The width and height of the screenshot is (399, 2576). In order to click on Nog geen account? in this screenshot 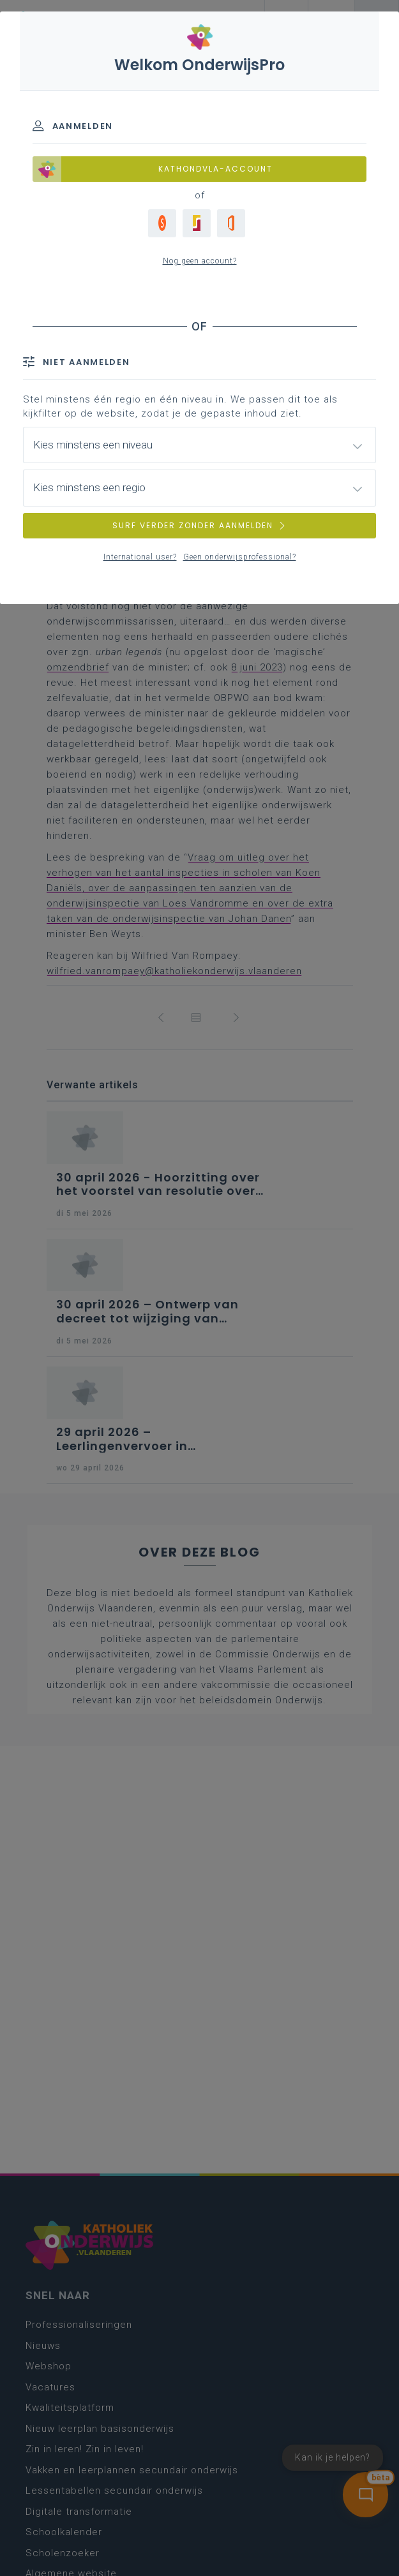, I will do `click(200, 260)`.